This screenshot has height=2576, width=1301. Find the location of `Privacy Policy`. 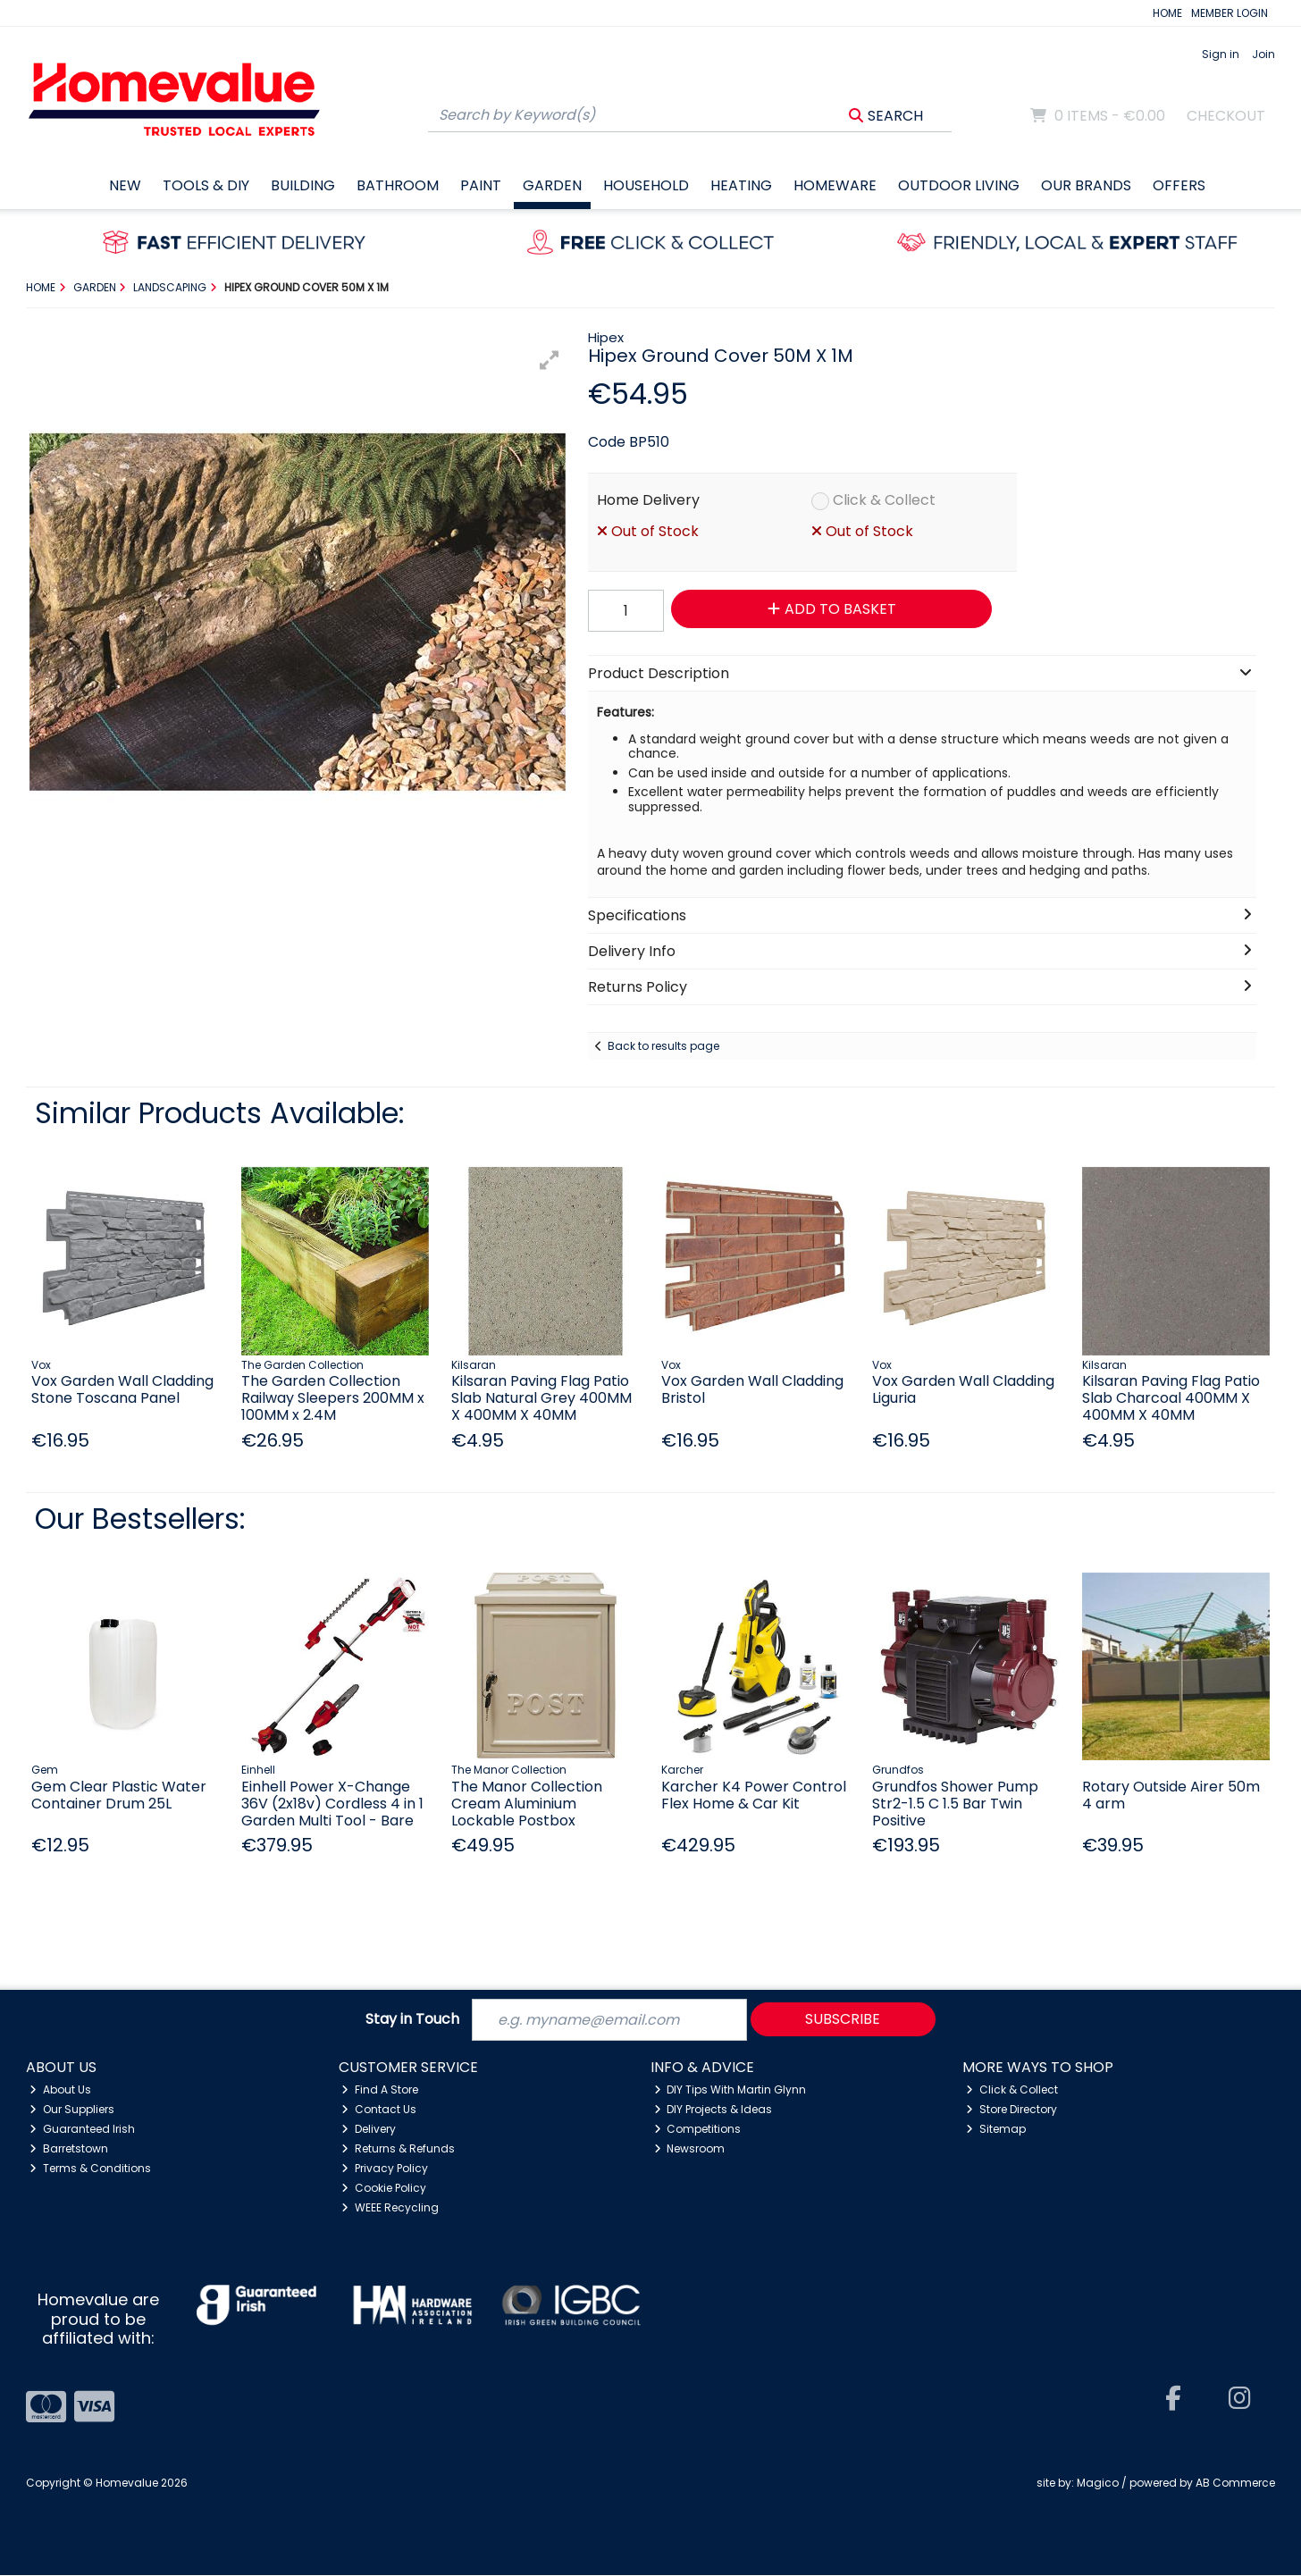

Privacy Policy is located at coordinates (384, 2168).